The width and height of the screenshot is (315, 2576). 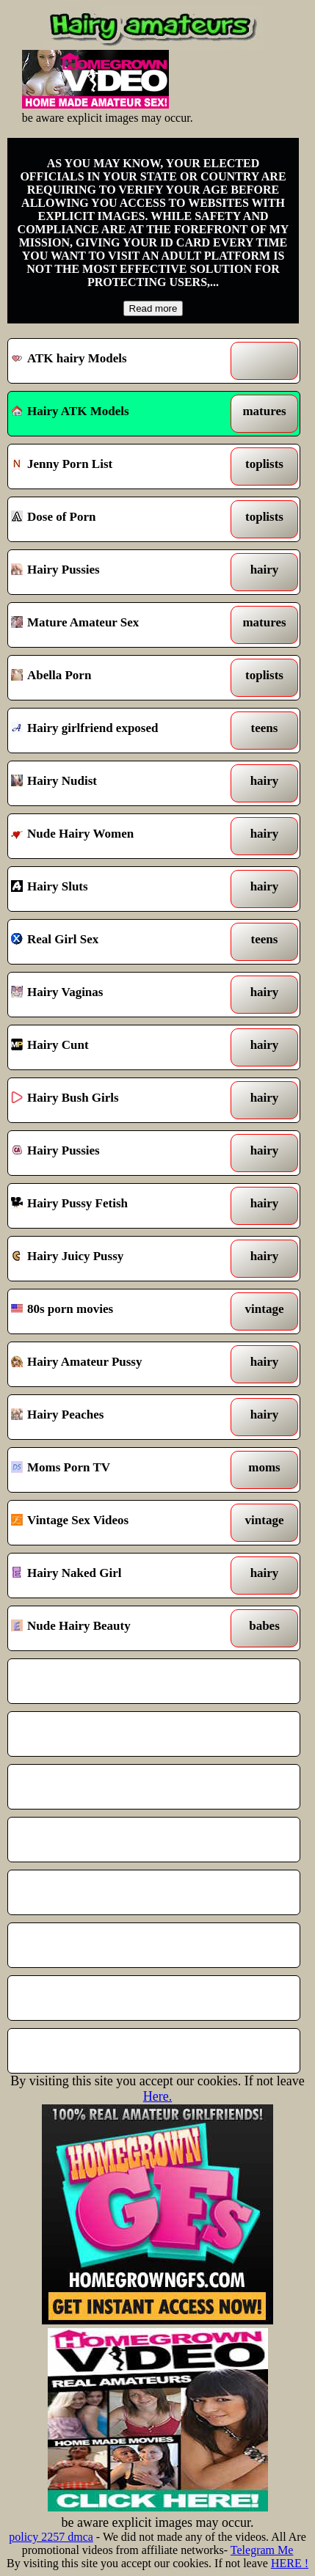 I want to click on Hairy Sluts, so click(x=116, y=889).